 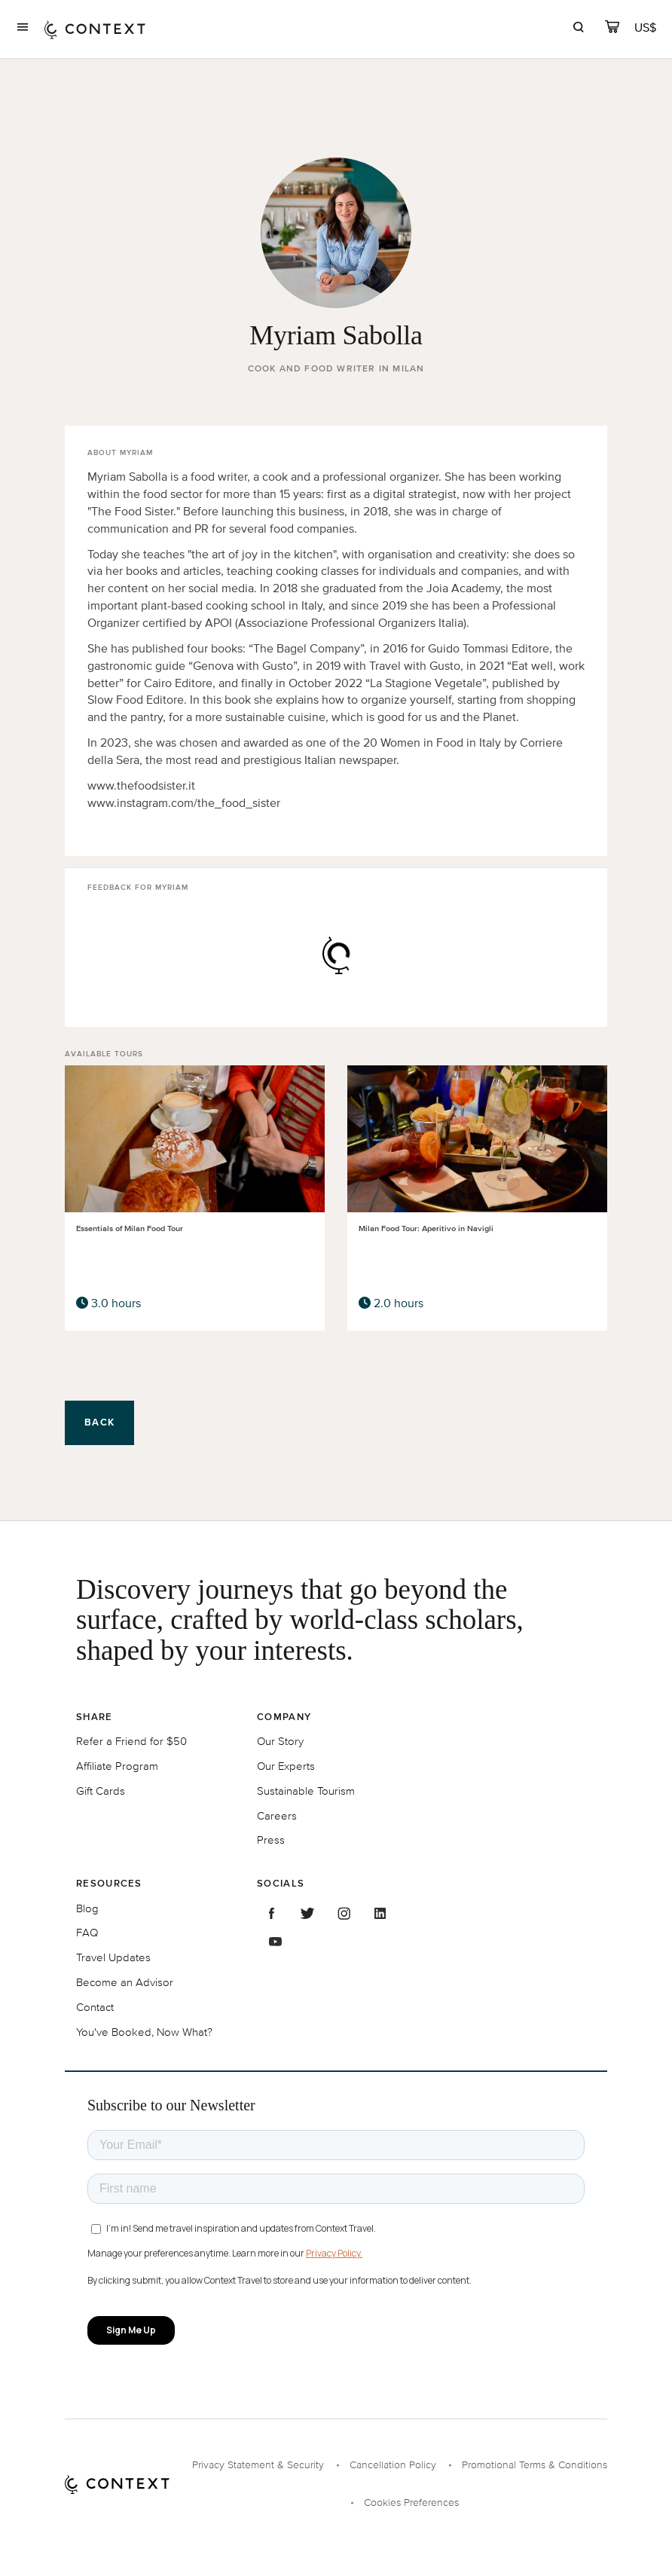 What do you see at coordinates (280, 1740) in the screenshot?
I see `Our Story` at bounding box center [280, 1740].